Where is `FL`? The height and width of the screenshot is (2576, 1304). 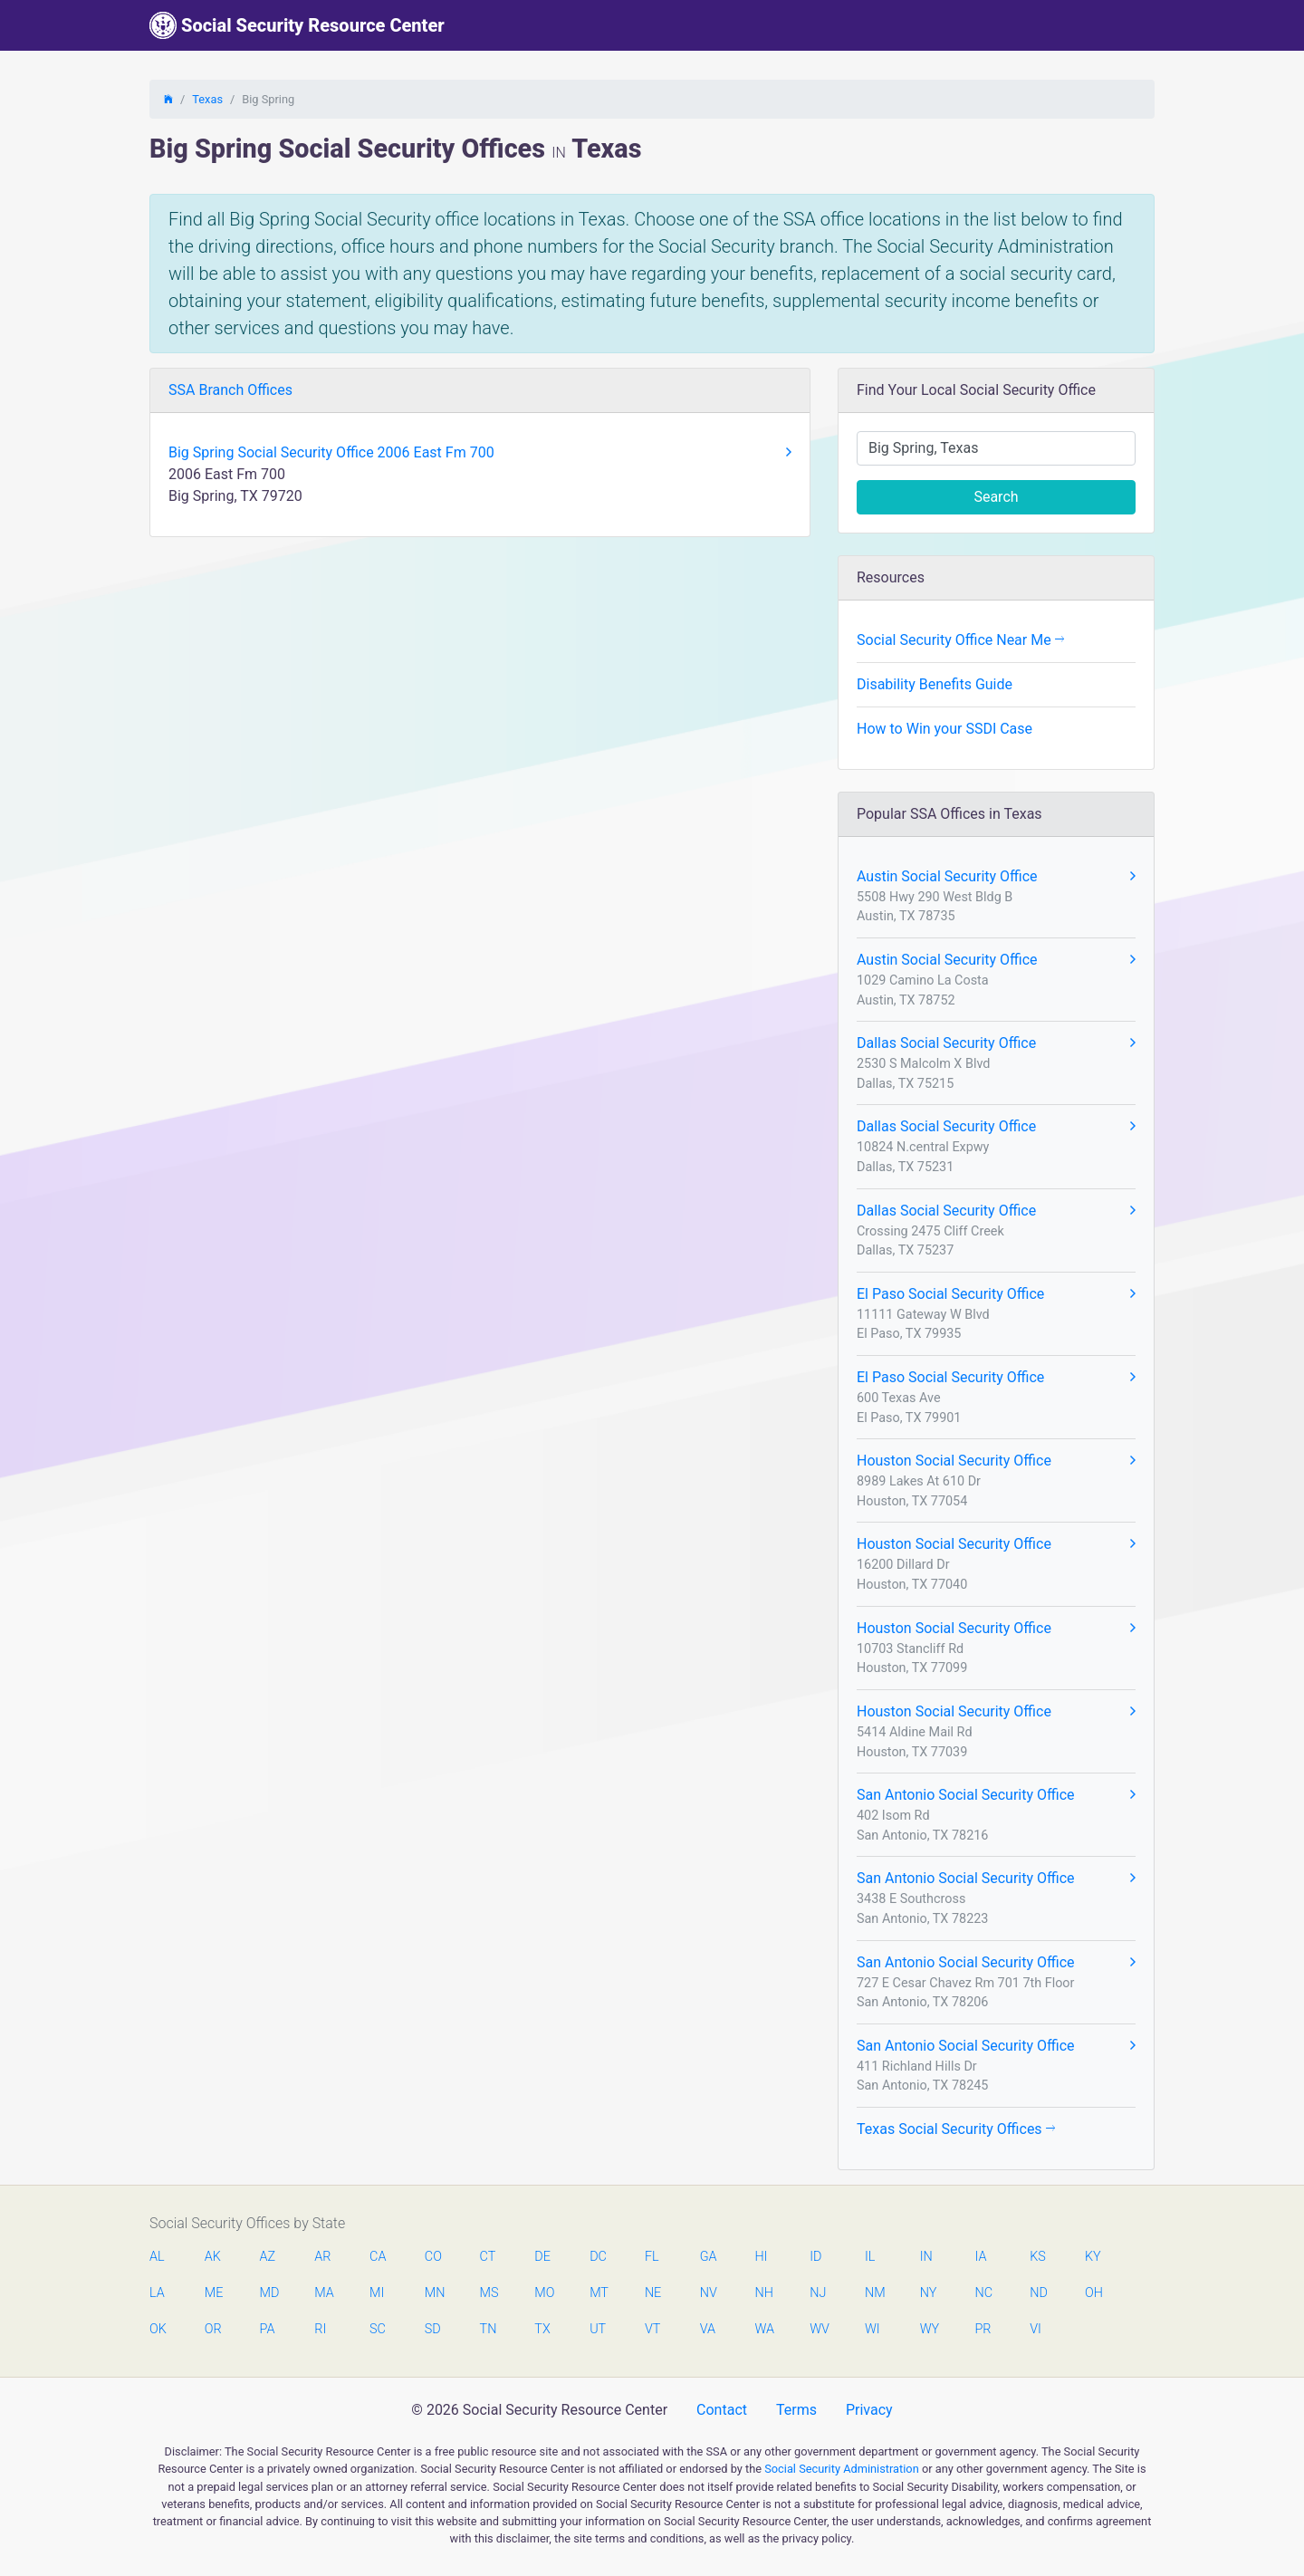
FL is located at coordinates (652, 2256).